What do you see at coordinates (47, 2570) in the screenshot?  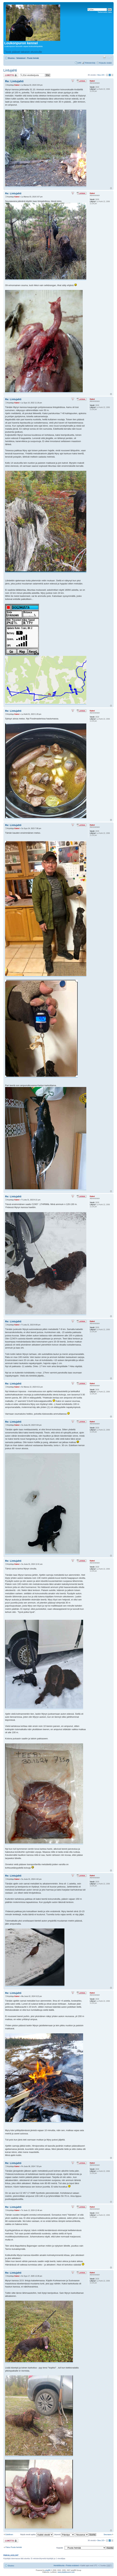 I see `phpBB` at bounding box center [47, 2570].